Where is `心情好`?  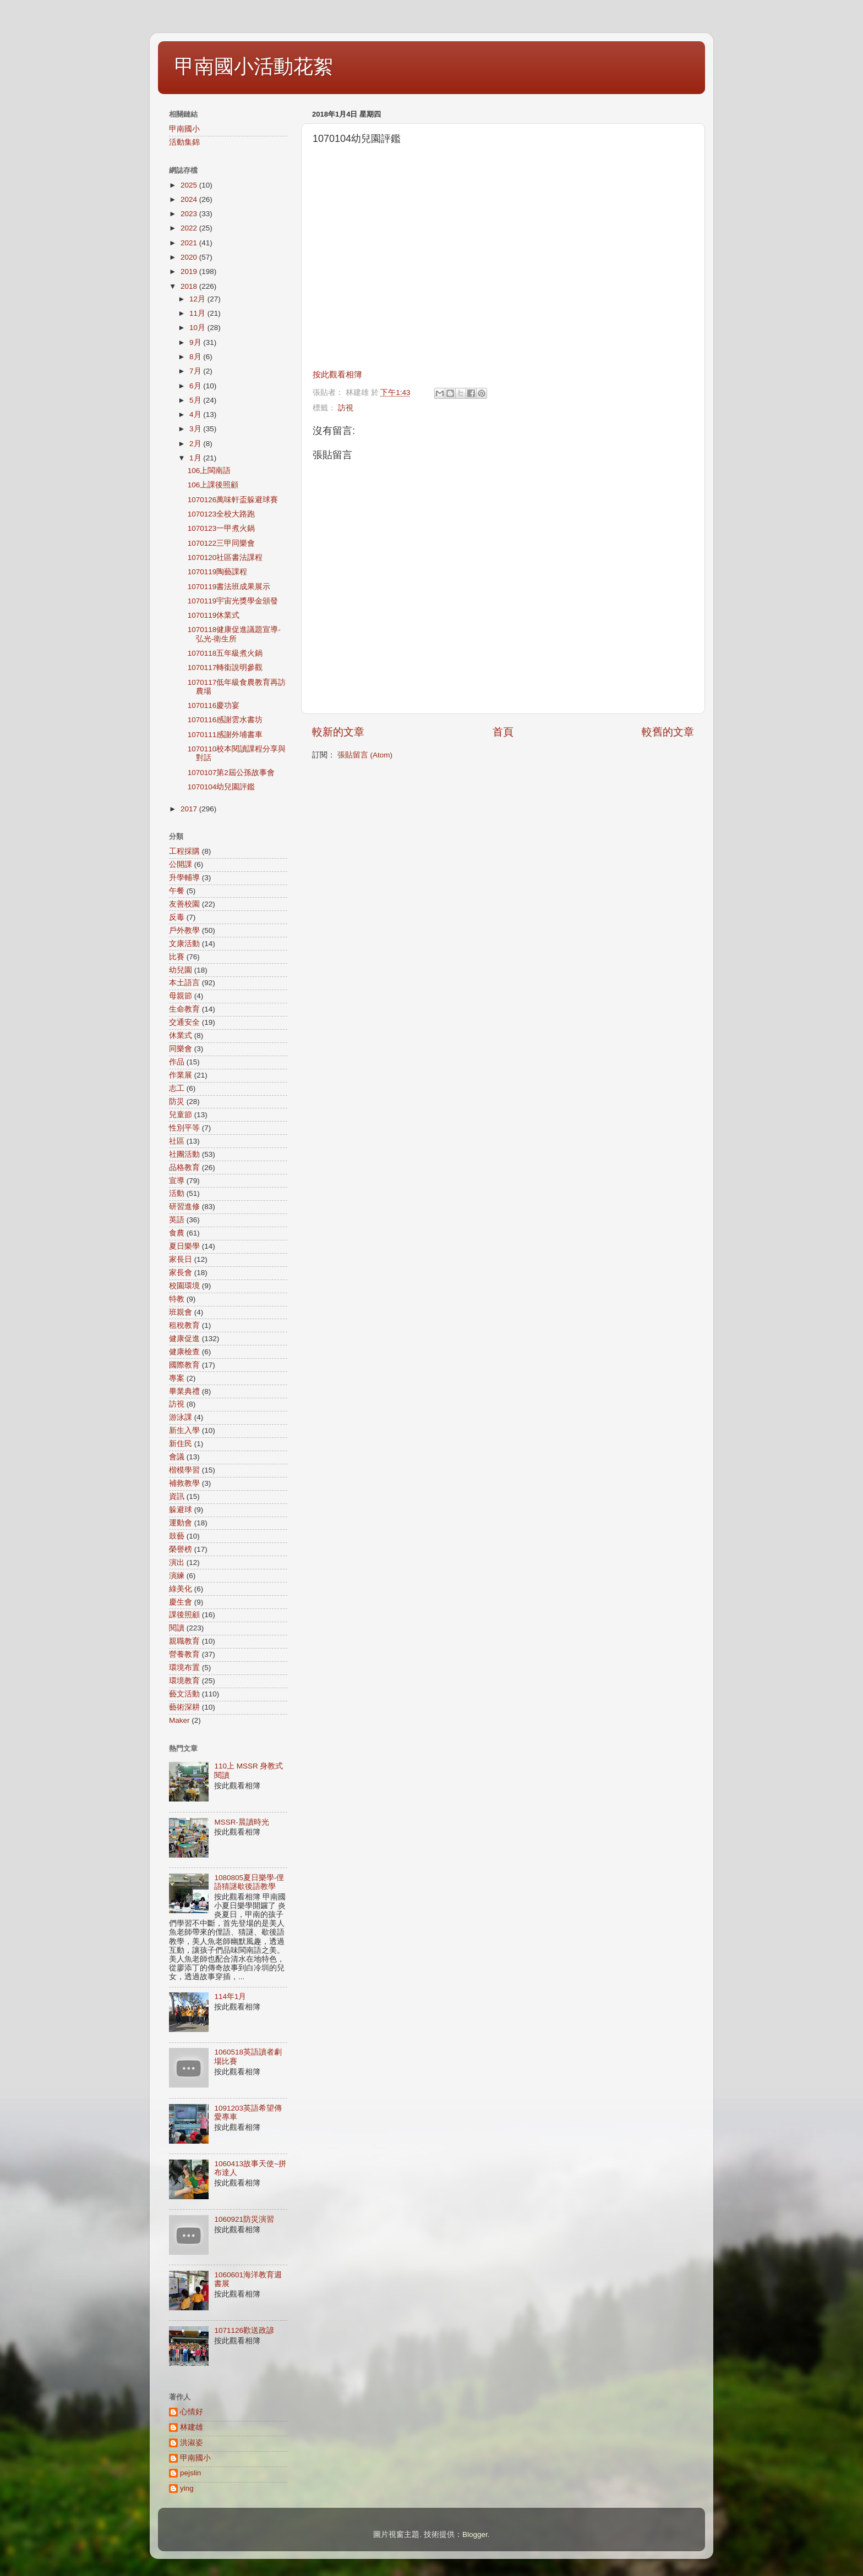
心情好 is located at coordinates (191, 2412).